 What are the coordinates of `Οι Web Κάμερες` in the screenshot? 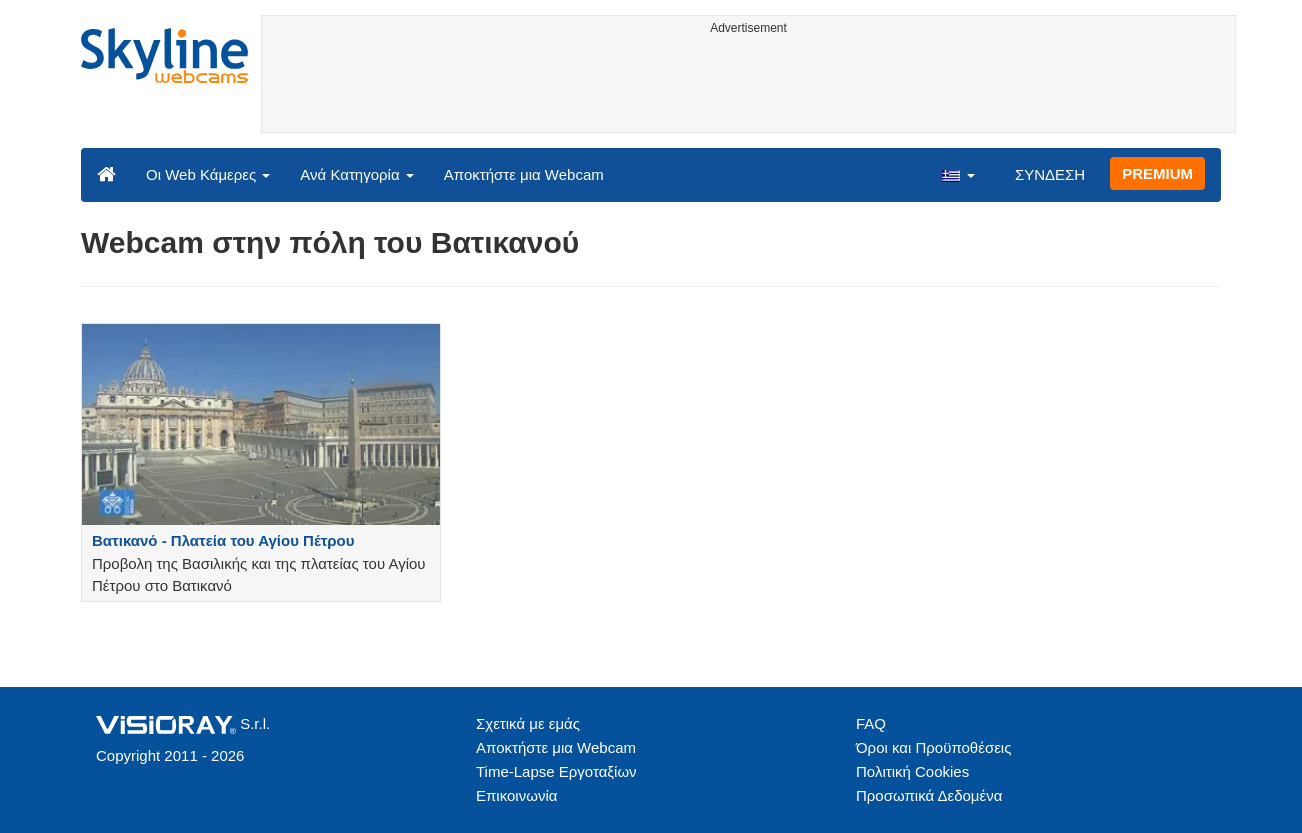 It's located at (208, 174).